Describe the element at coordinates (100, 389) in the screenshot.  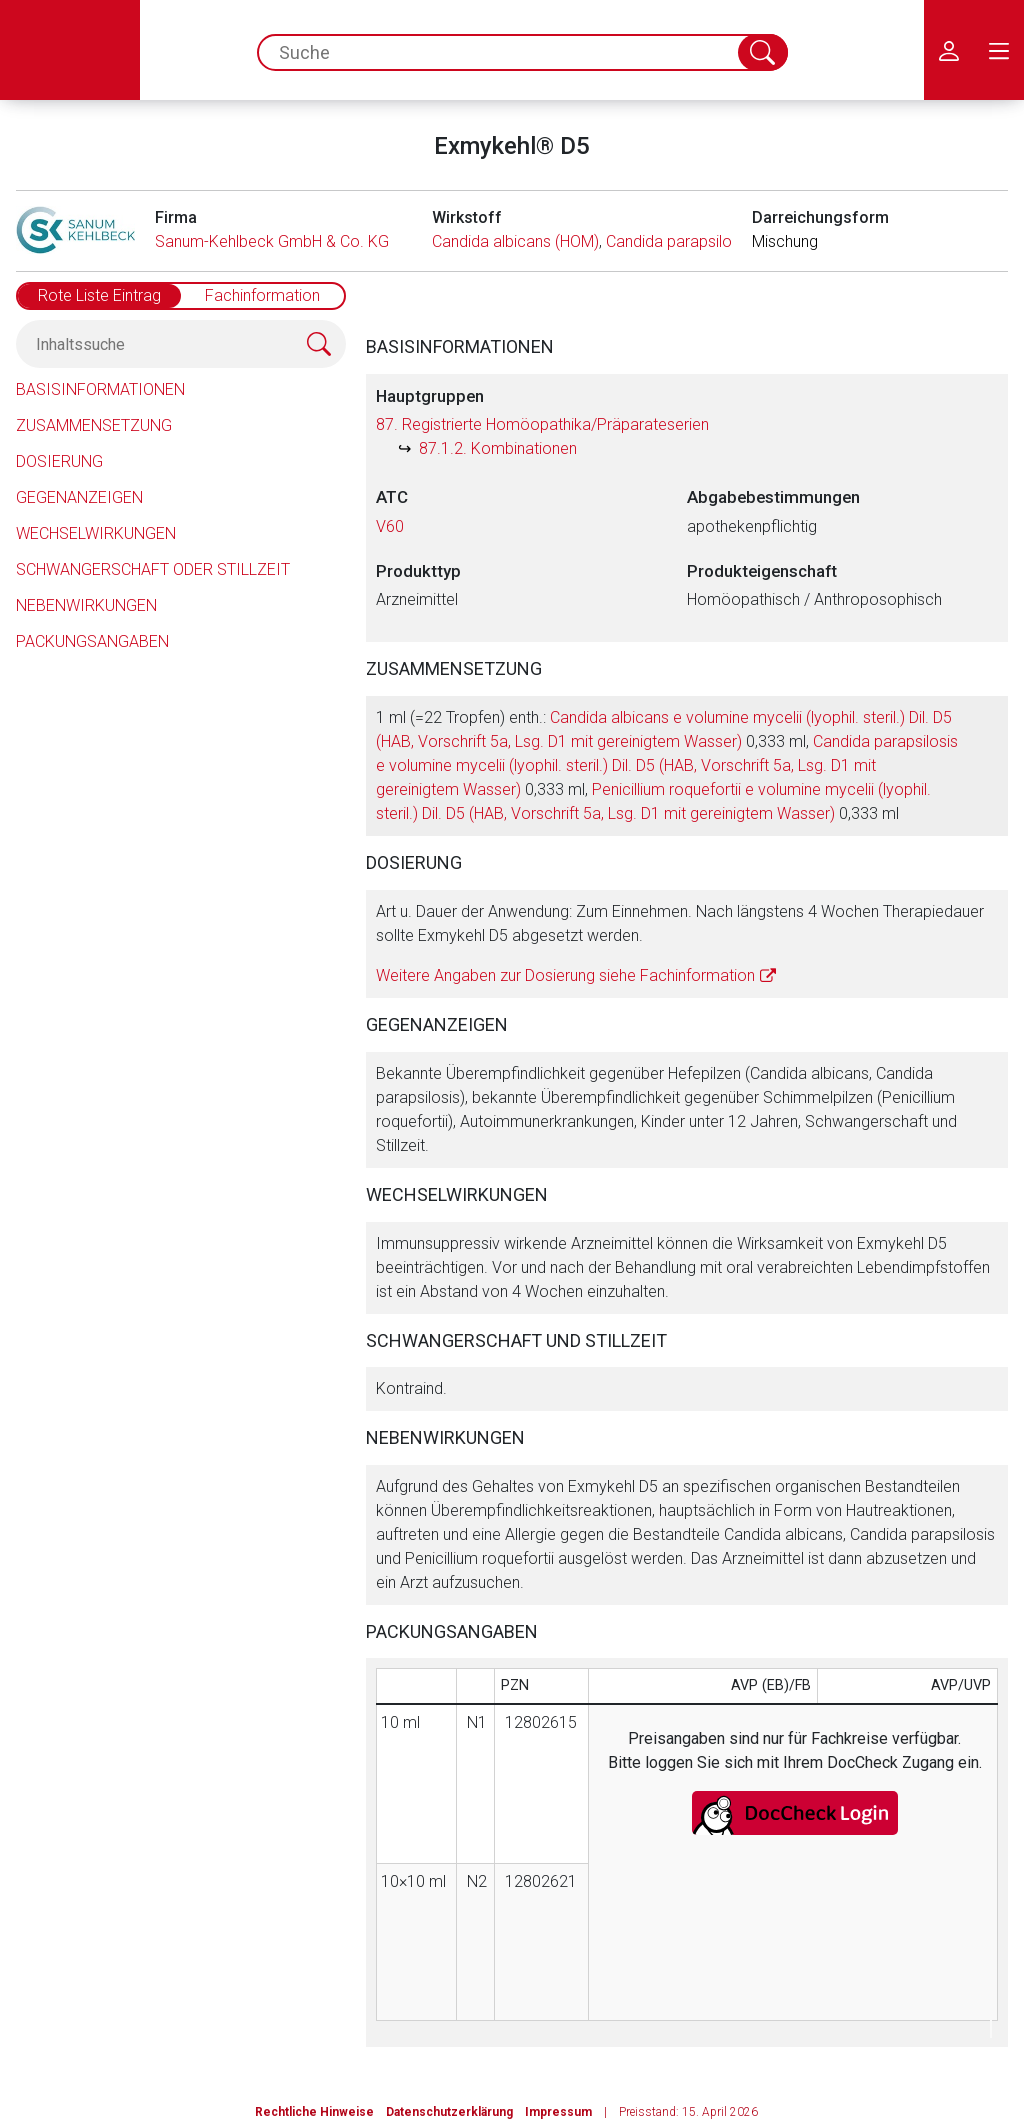
I see `Basisinformationen` at that location.